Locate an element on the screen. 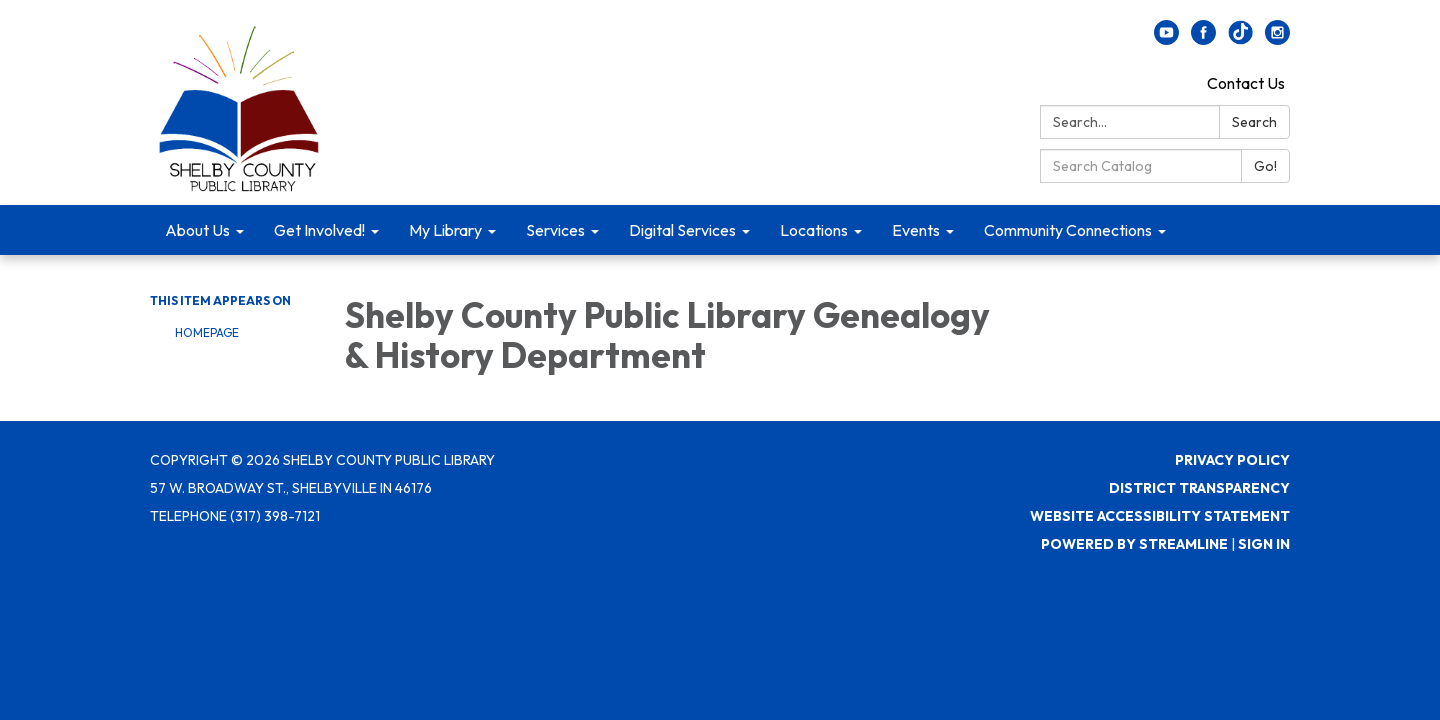 The height and width of the screenshot is (720, 1440). My Library [menuitem] is located at coordinates (445, 230).